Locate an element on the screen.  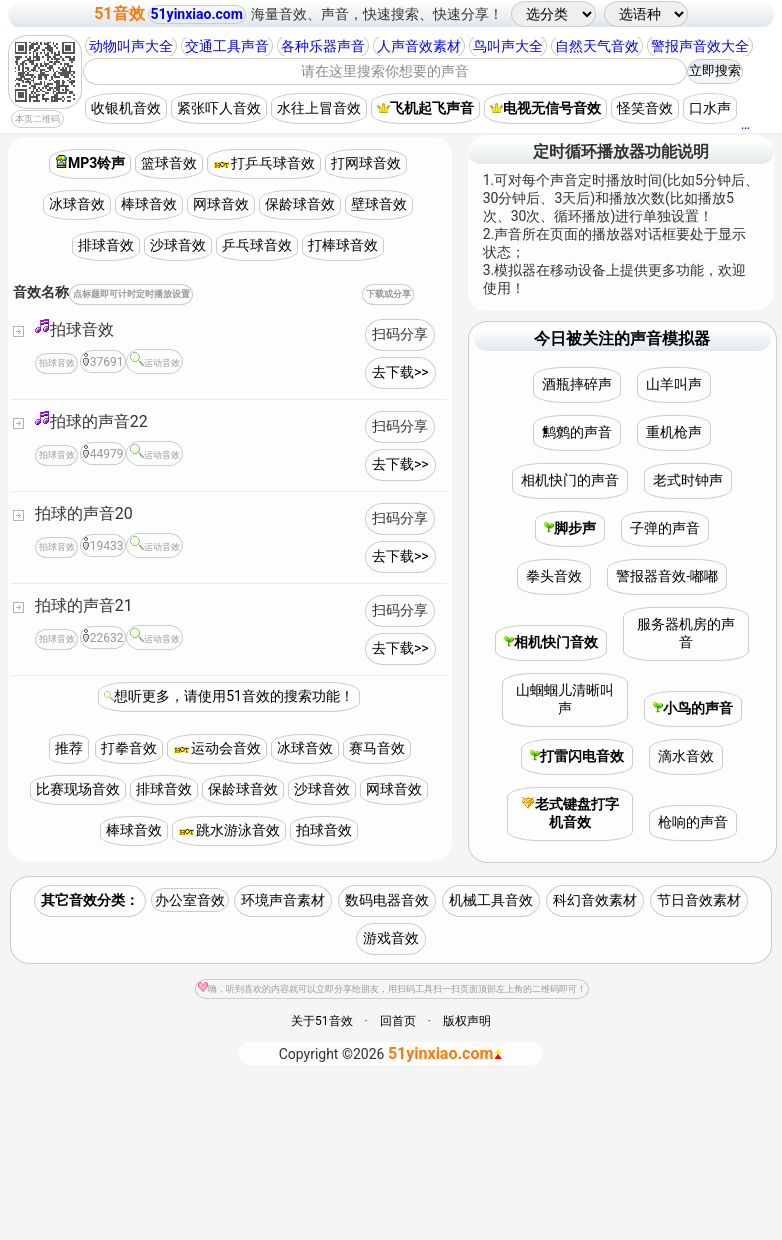
子弹的声音 is located at coordinates (665, 528).